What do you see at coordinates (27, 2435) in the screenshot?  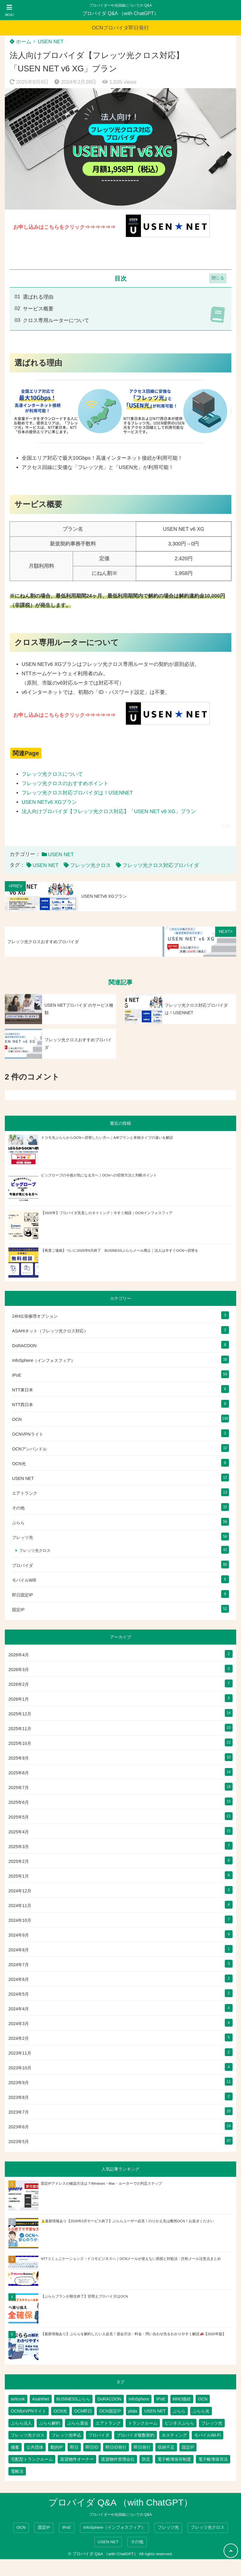 I see `フレッツ光クロス [フレッツ光クロス (78個の項目)]` at bounding box center [27, 2435].